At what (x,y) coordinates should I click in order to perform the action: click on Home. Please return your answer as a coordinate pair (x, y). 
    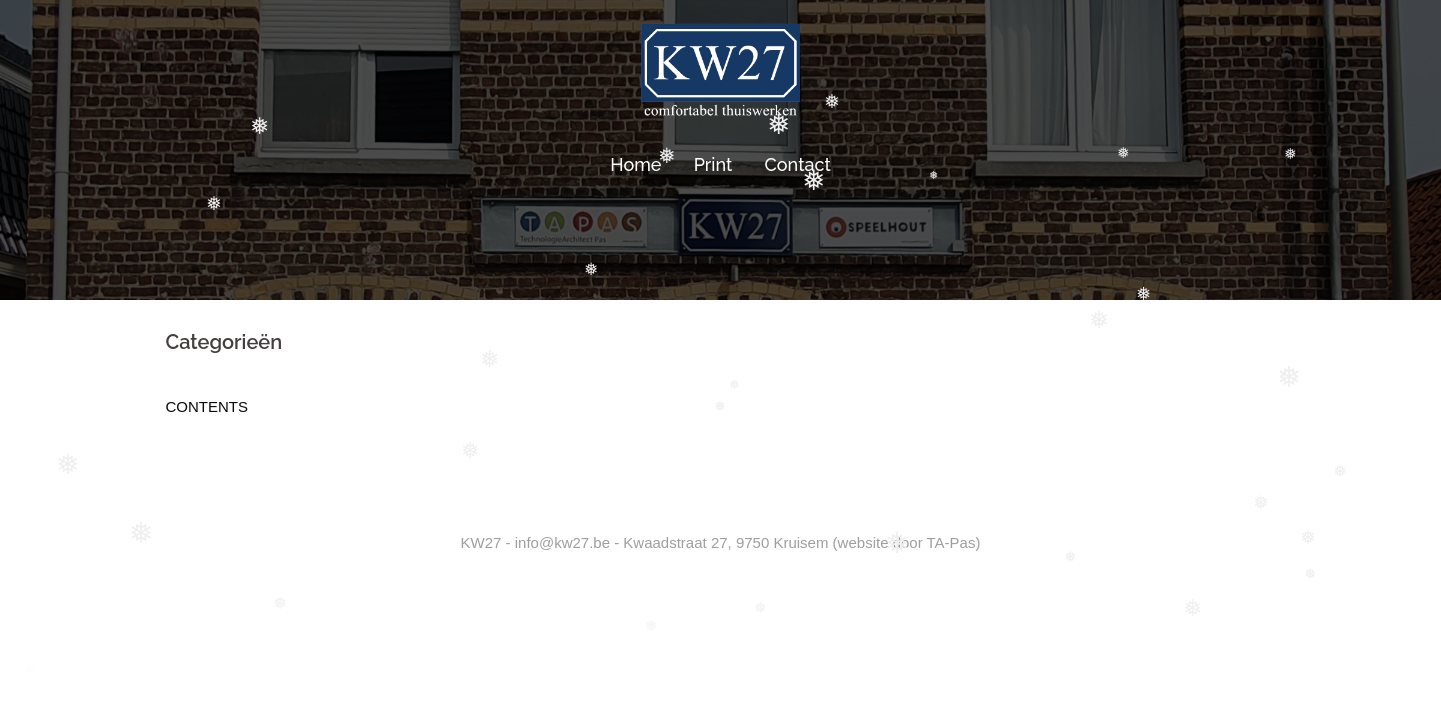
    Looking at the image, I should click on (635, 164).